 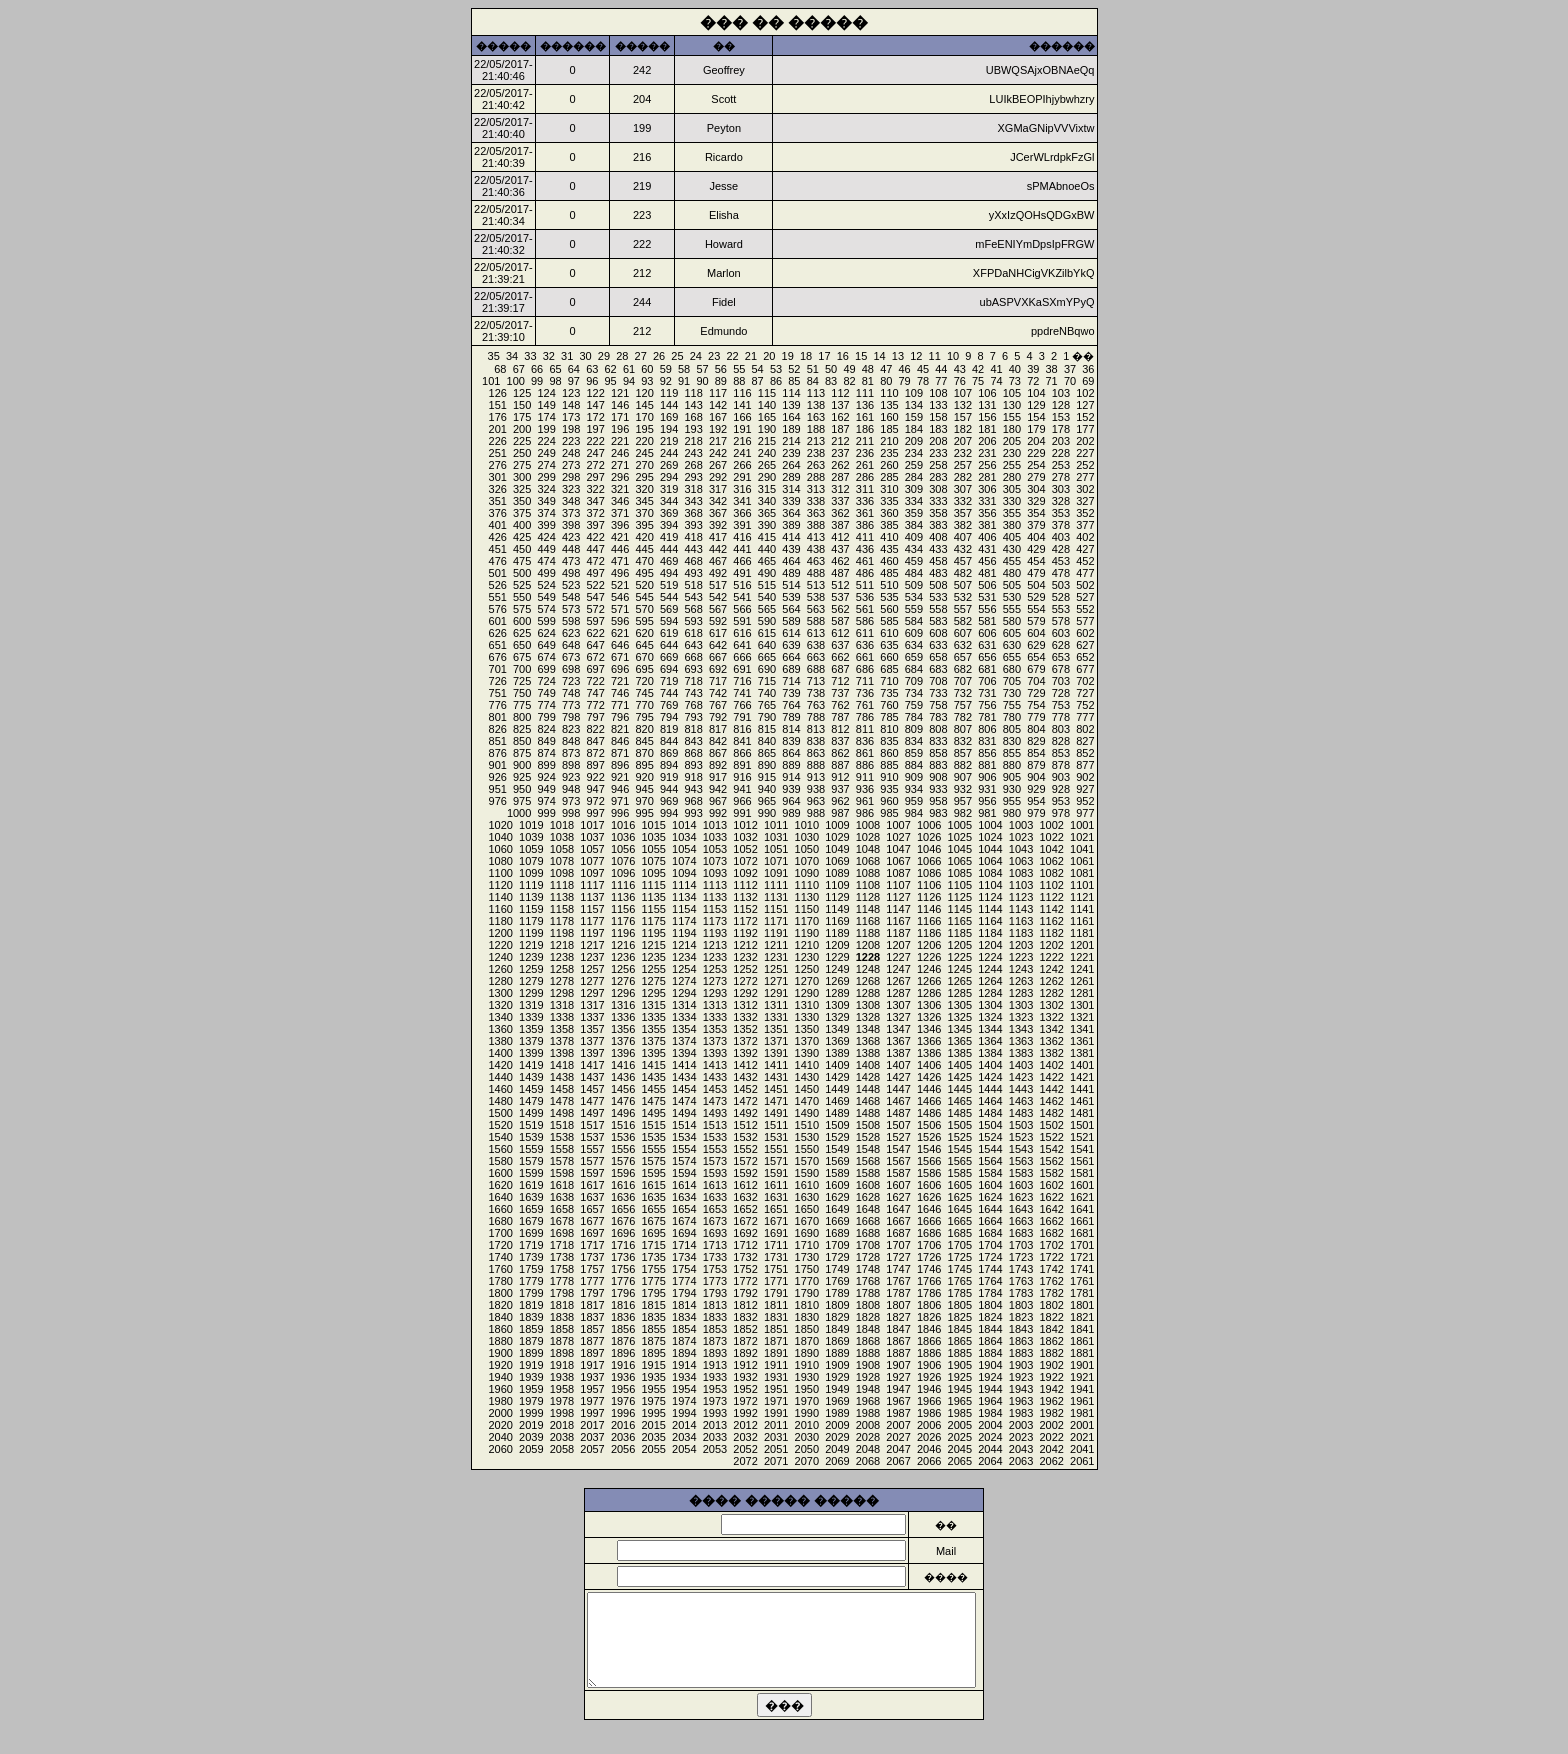 I want to click on 926, so click(x=498, y=777).